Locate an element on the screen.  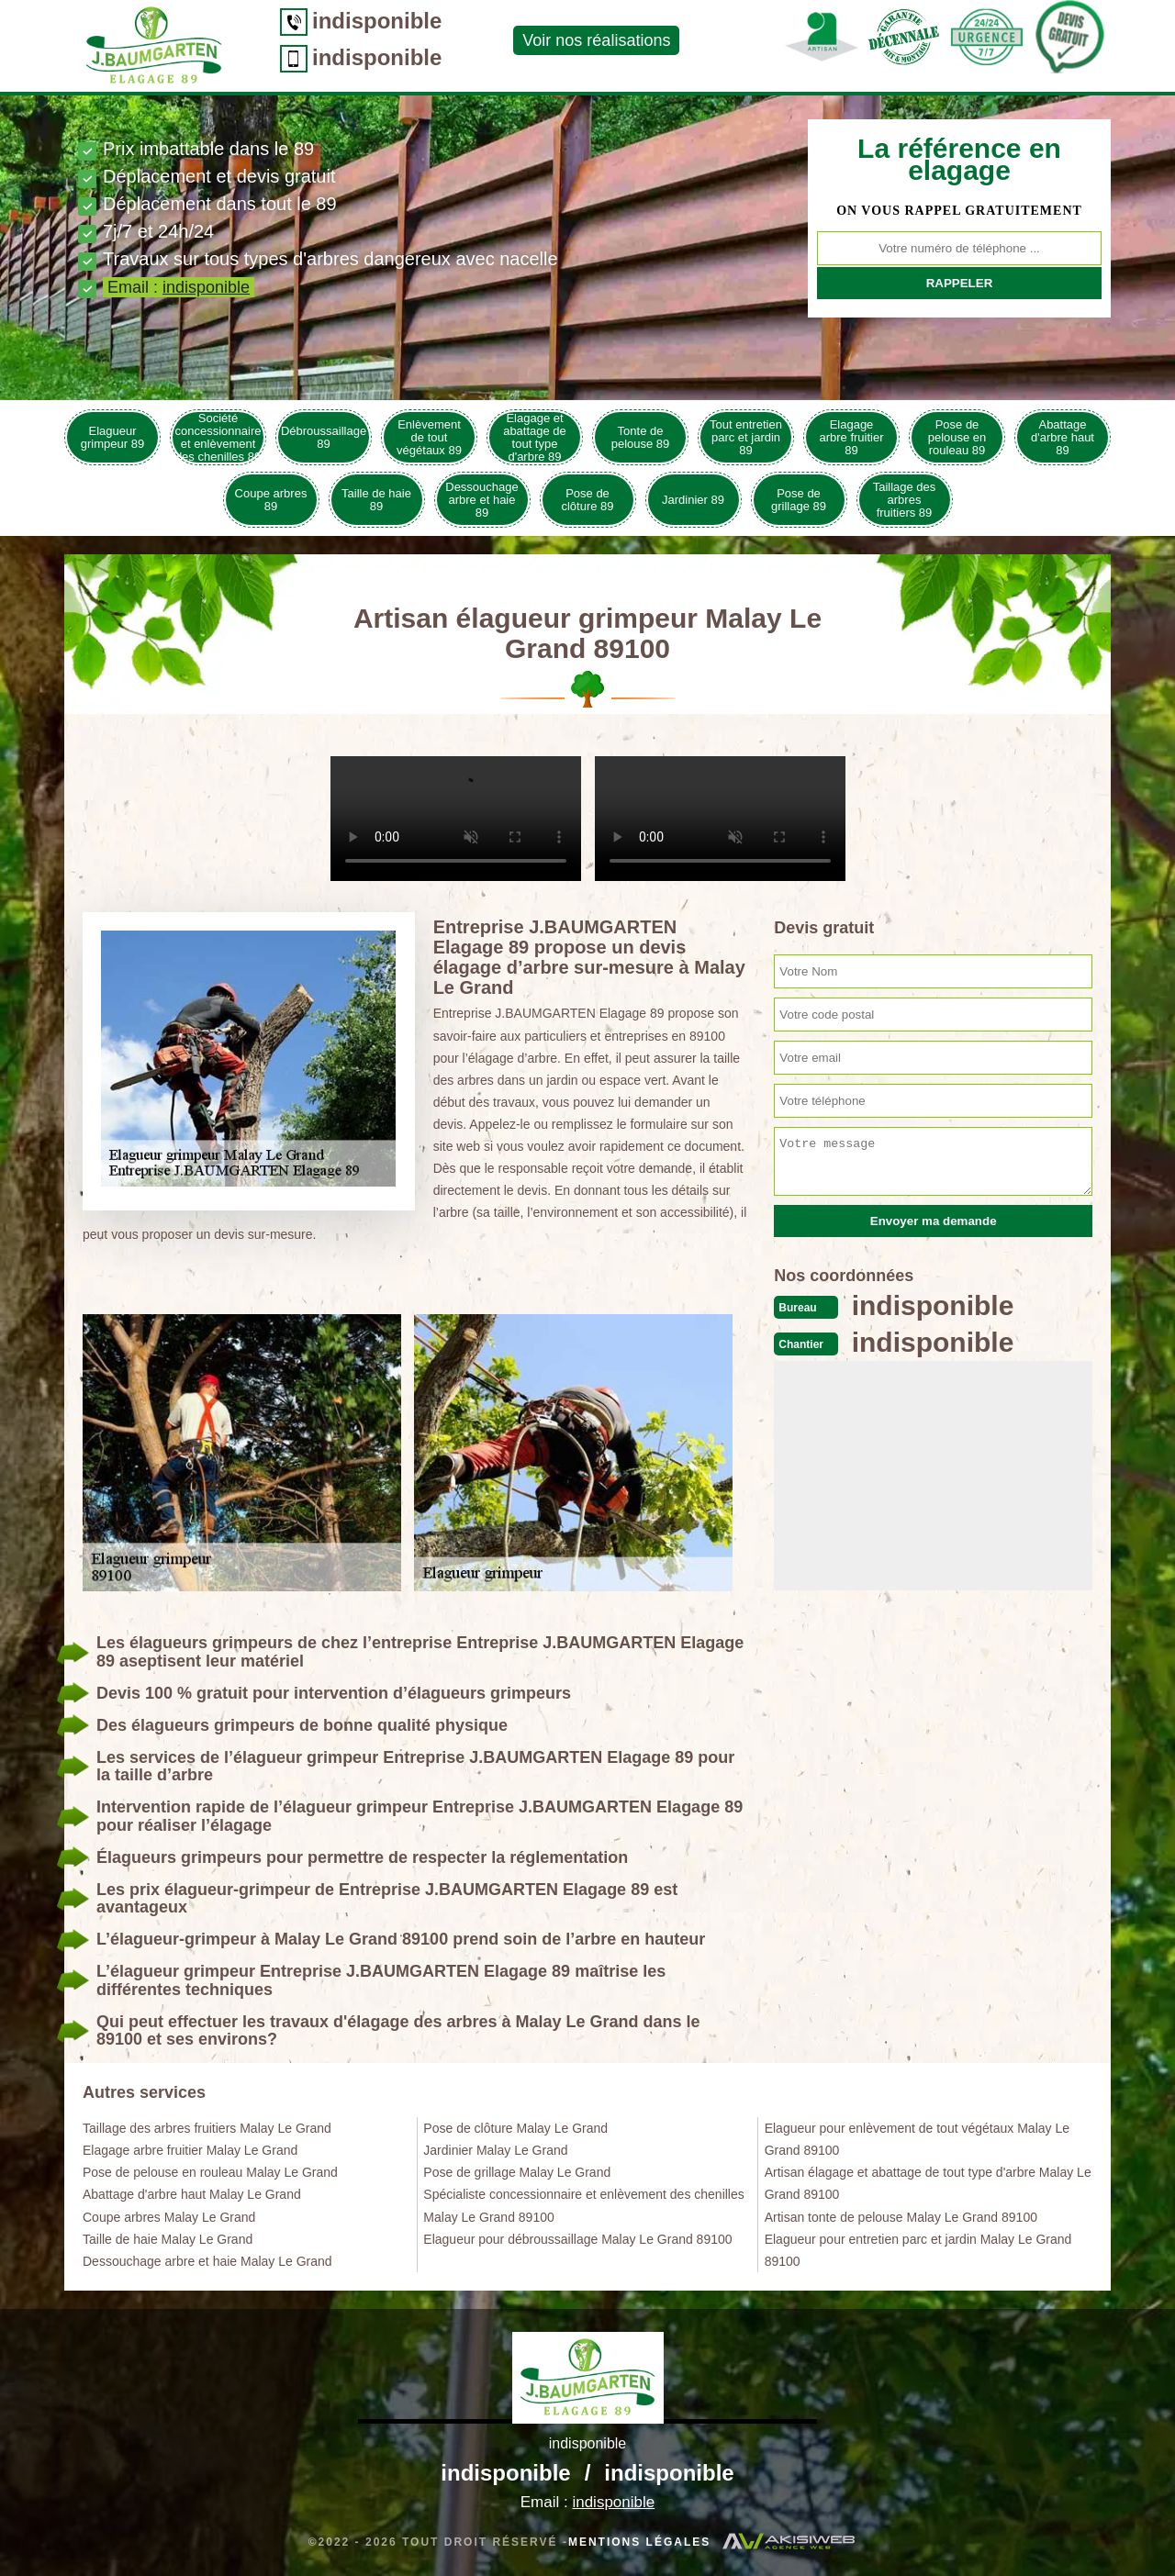
Abattage d'arbre haut 89 is located at coordinates (1062, 437).